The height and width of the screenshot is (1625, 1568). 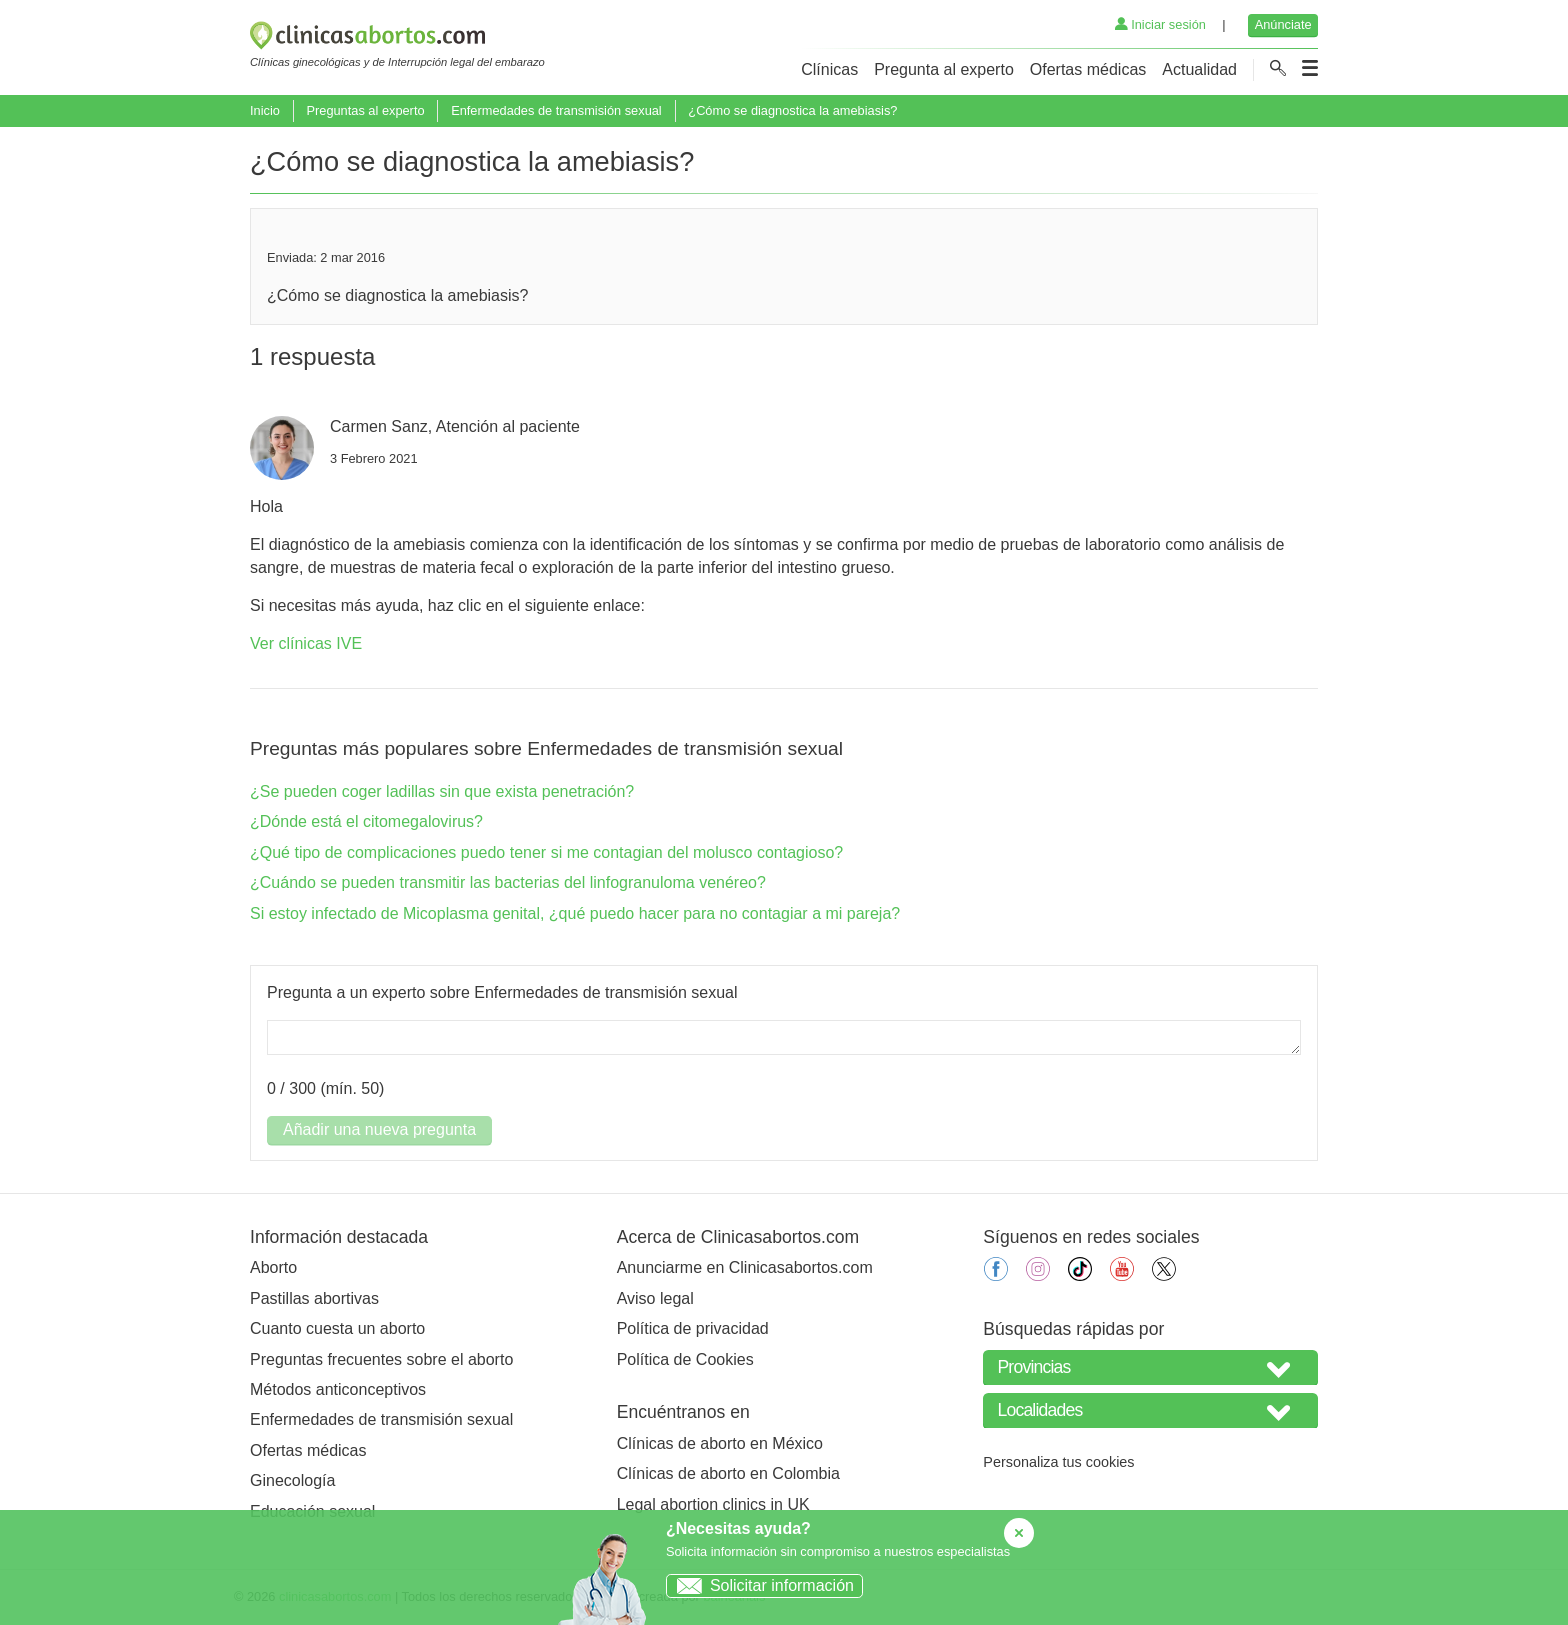 What do you see at coordinates (1283, 24) in the screenshot?
I see `Anúnciate` at bounding box center [1283, 24].